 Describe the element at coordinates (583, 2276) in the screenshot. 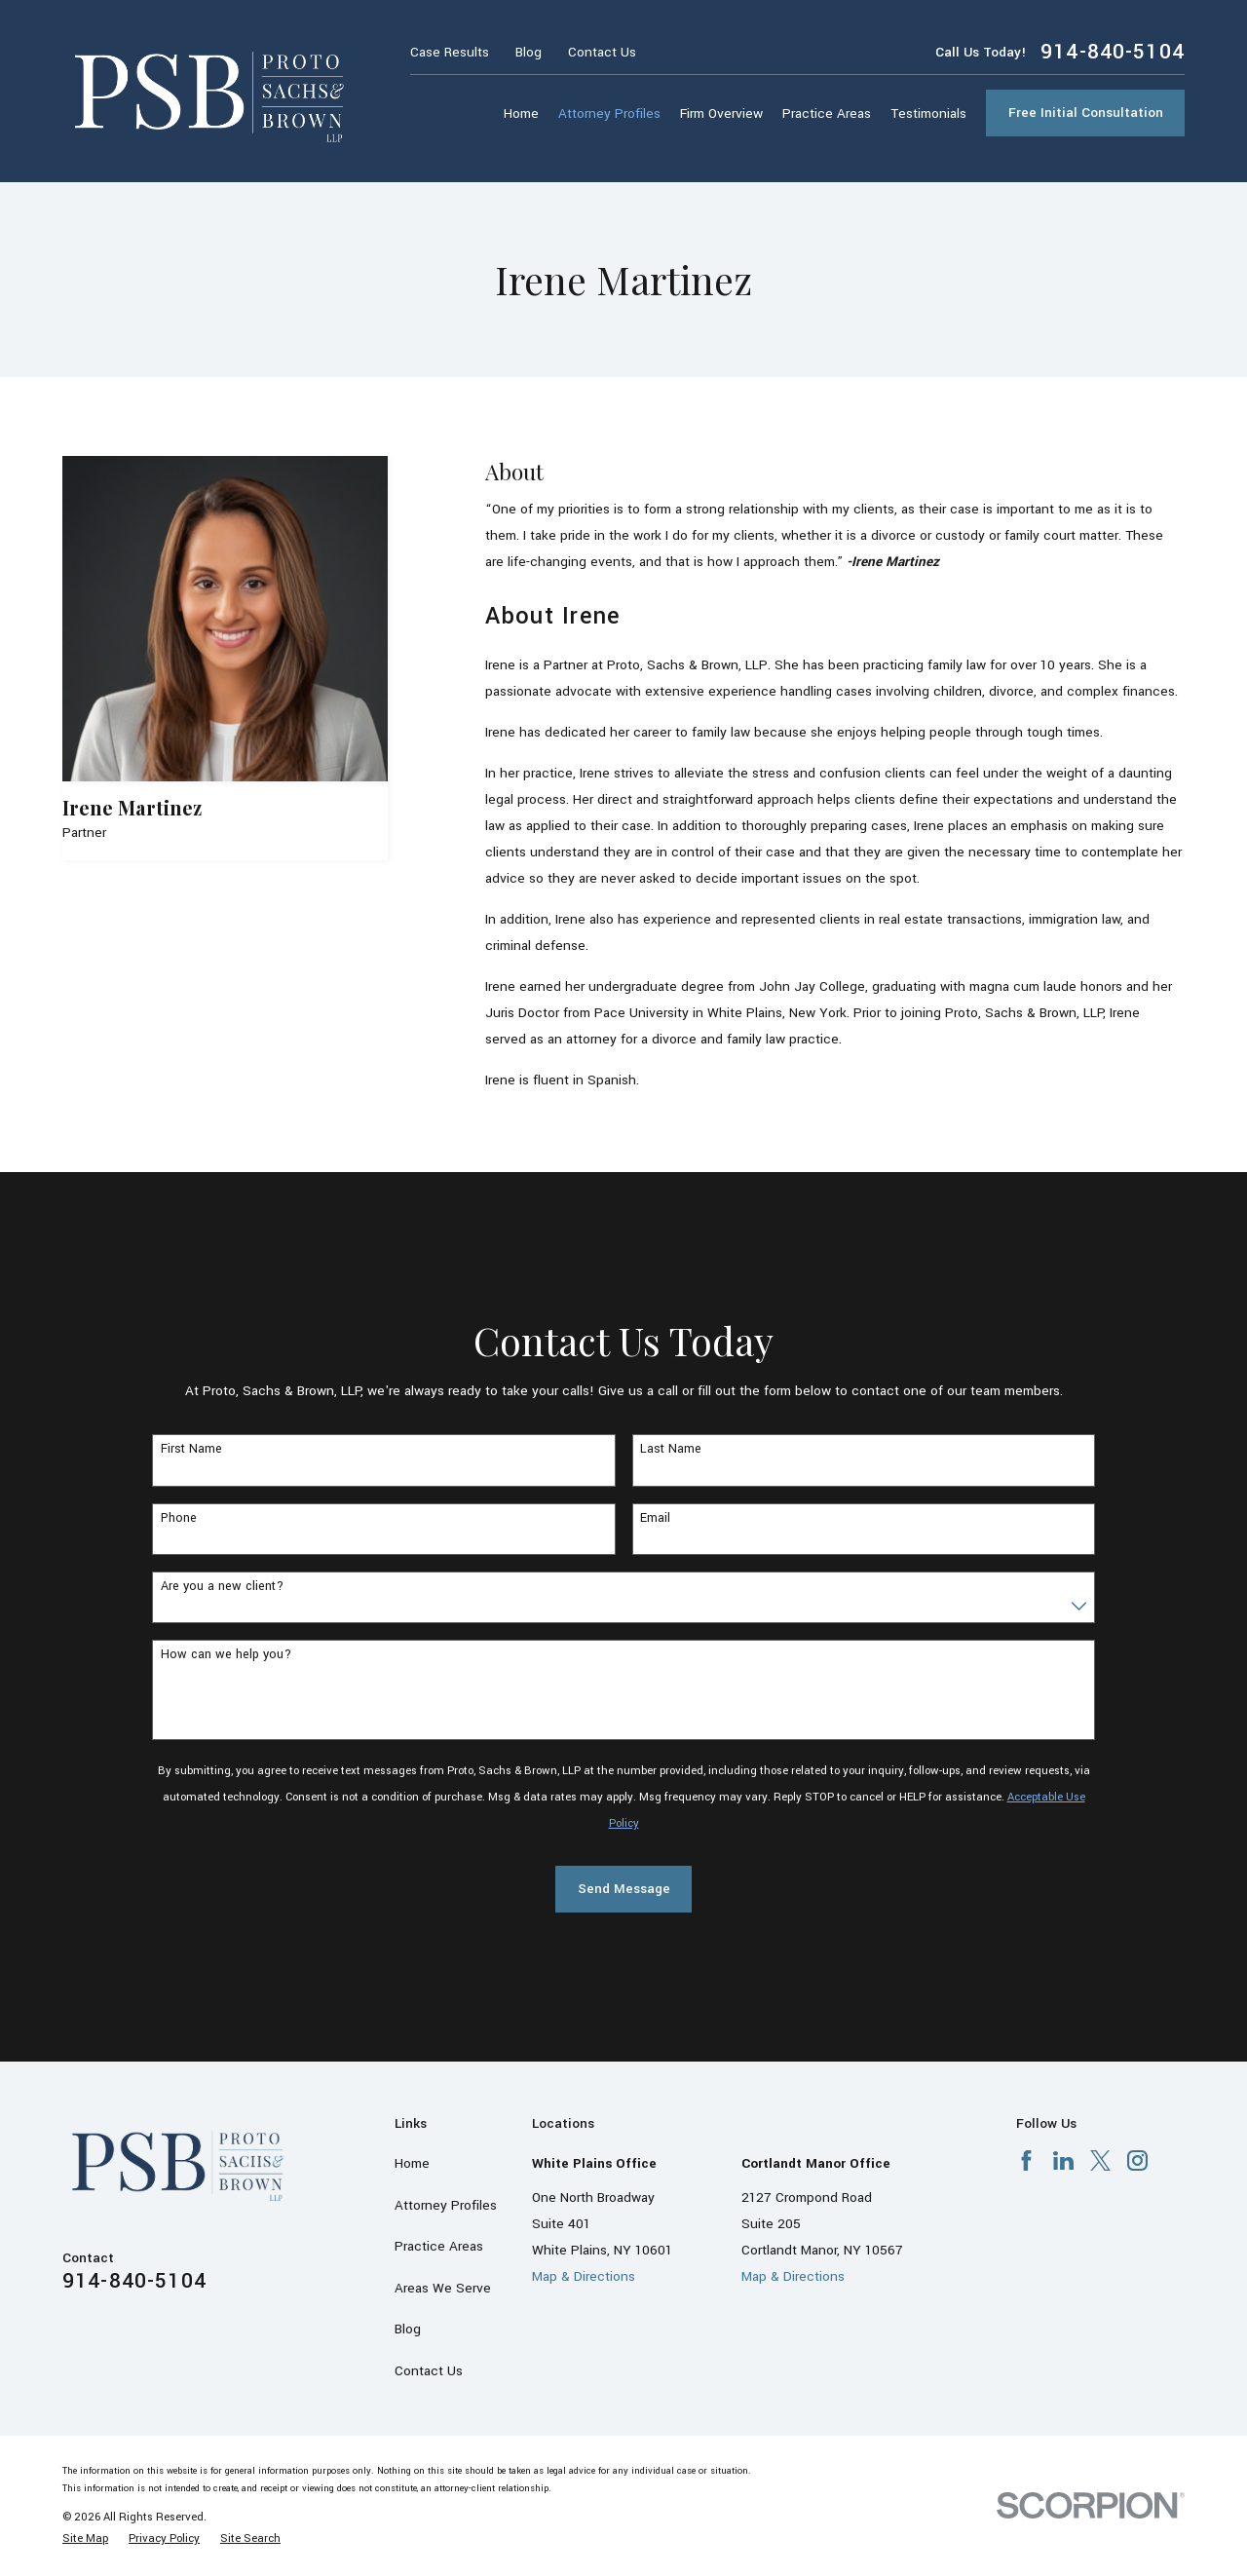

I see `Map & Directions` at that location.